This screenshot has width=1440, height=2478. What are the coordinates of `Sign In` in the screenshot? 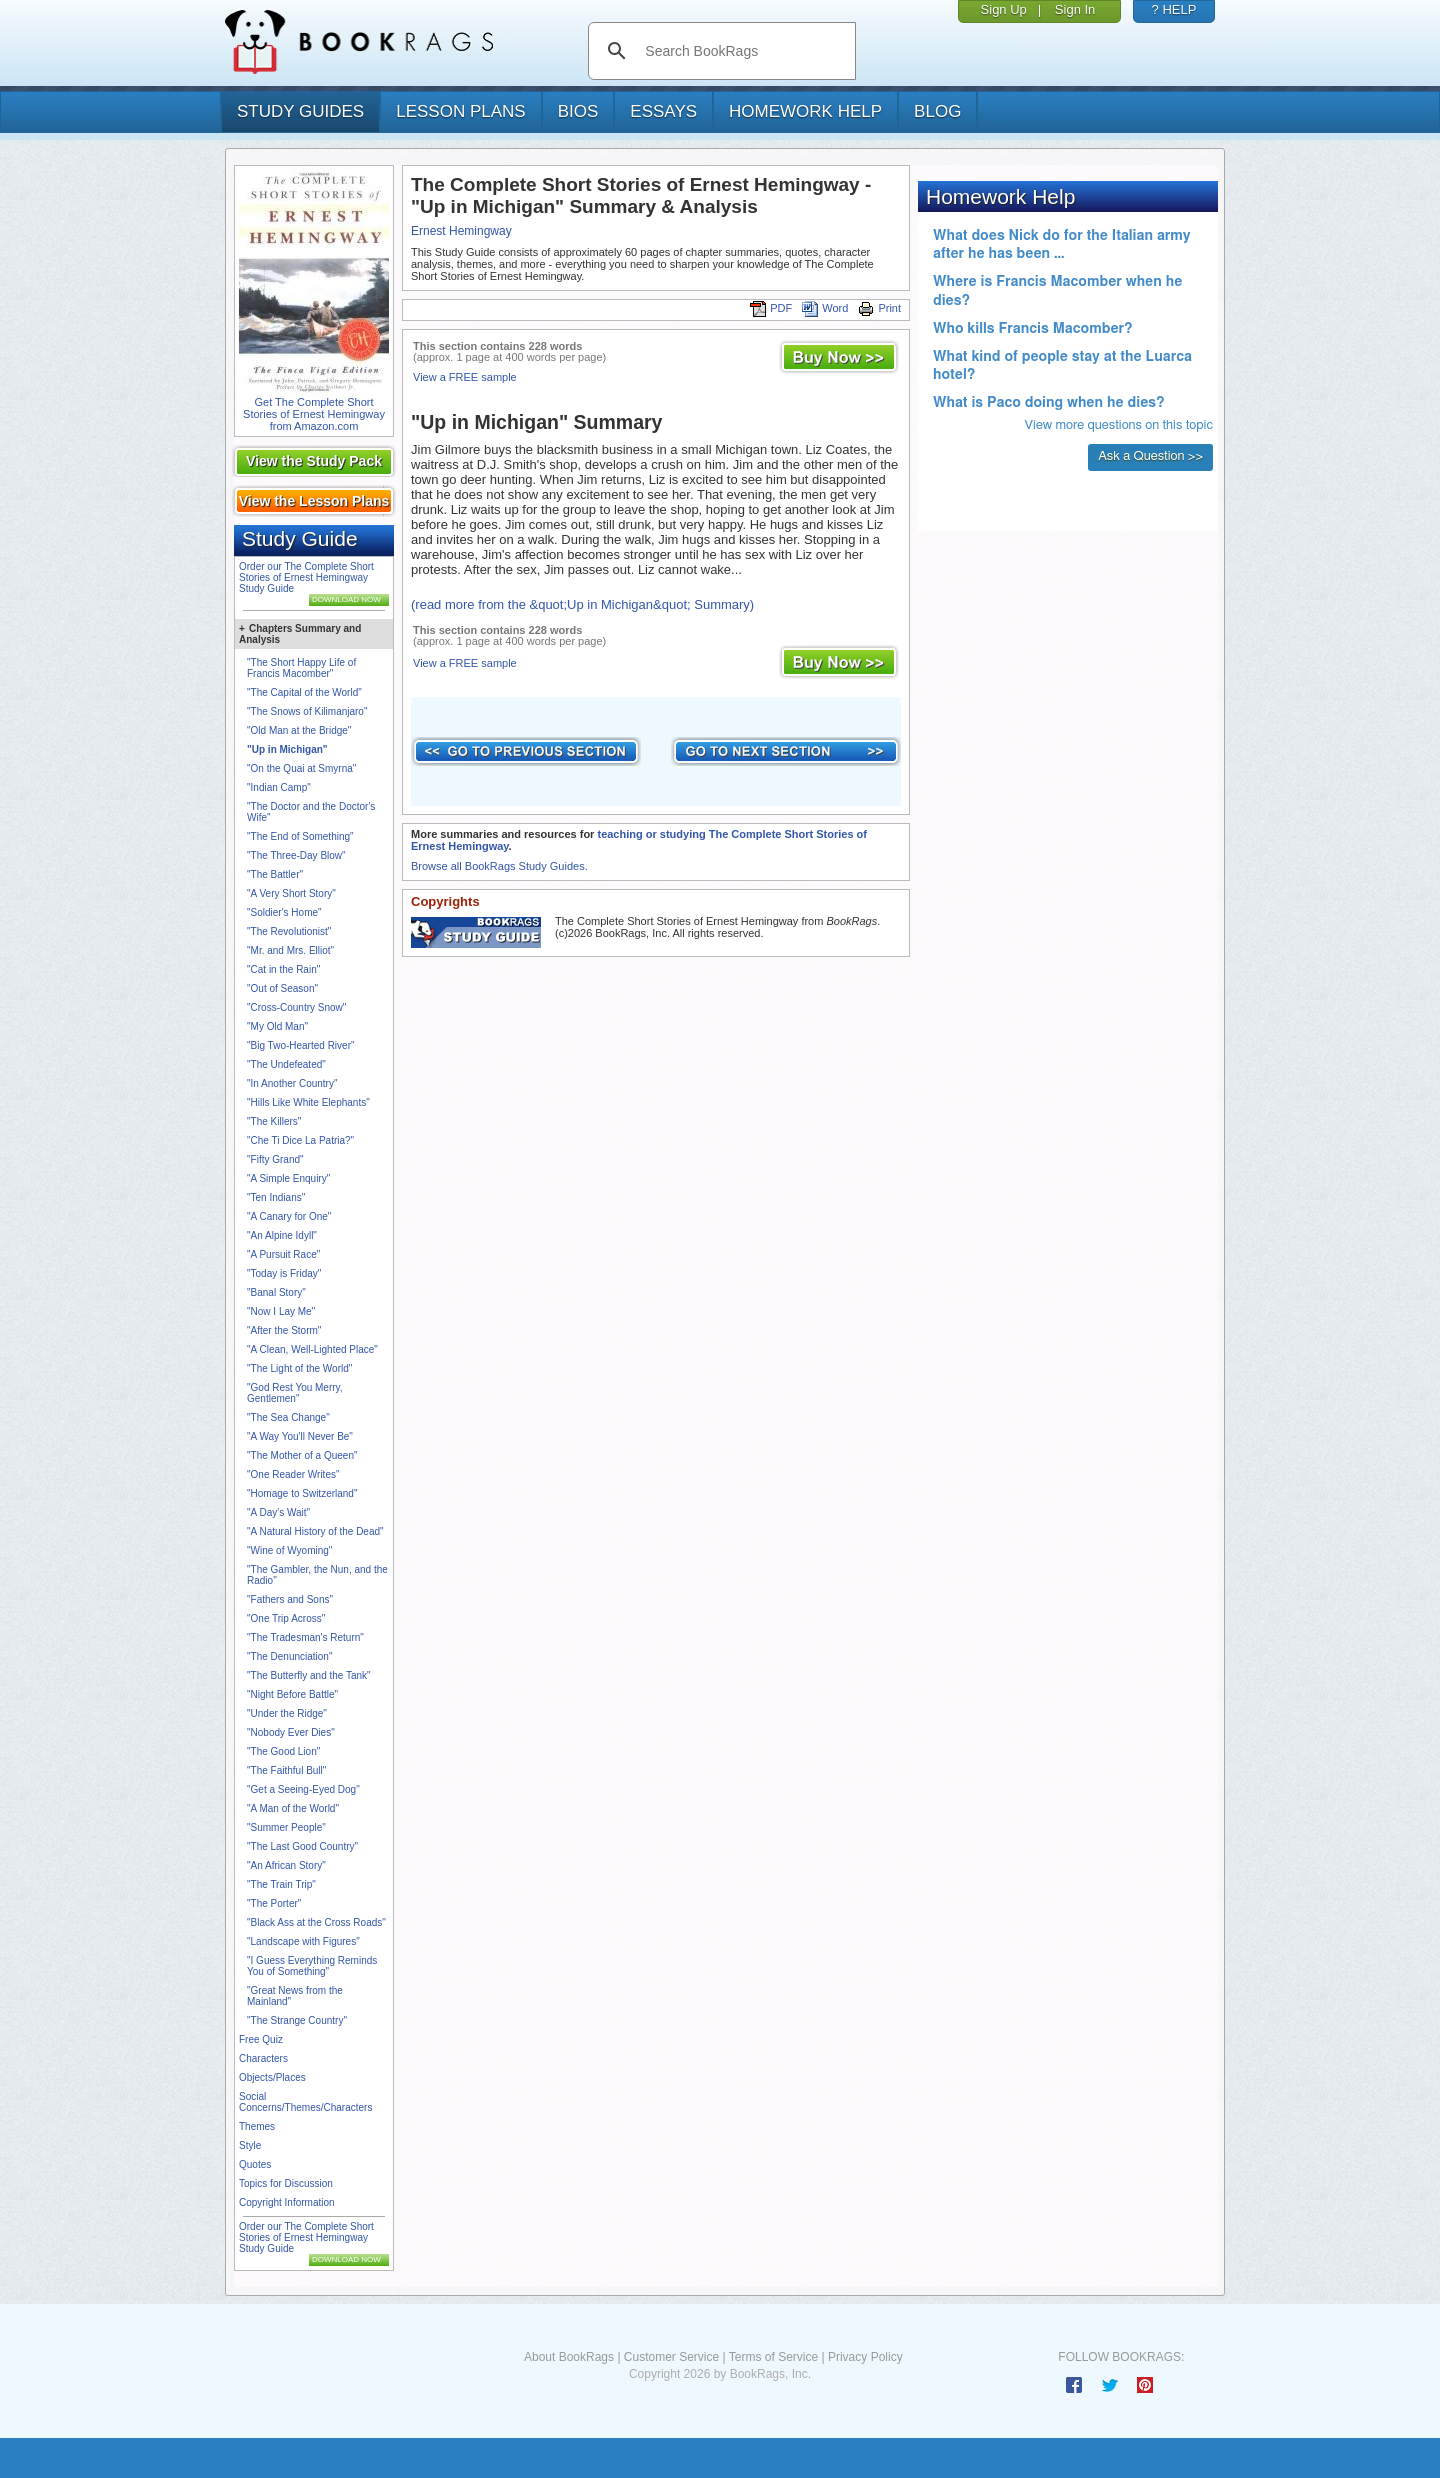 It's located at (1075, 9).